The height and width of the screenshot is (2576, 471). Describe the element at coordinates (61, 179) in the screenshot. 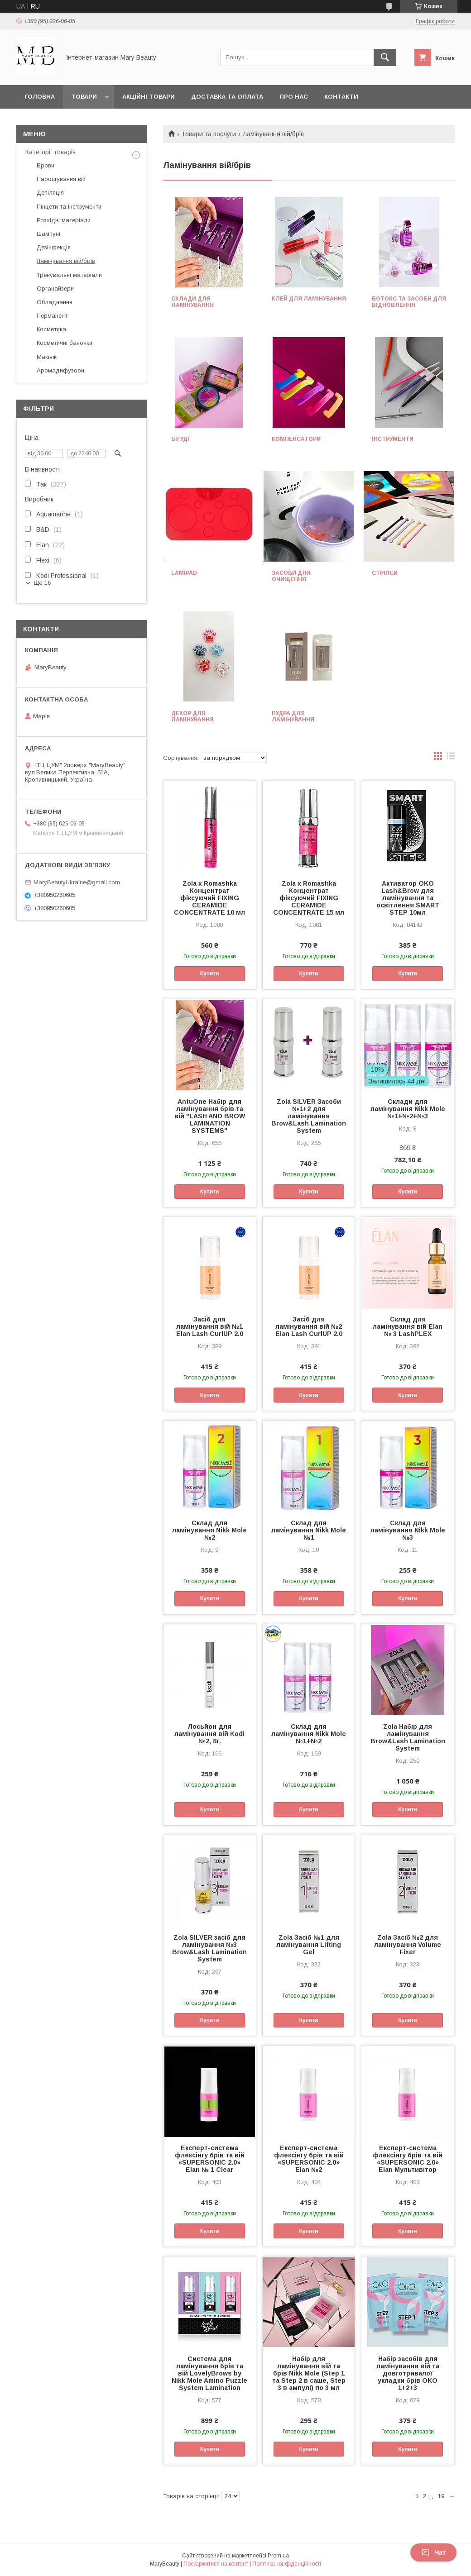

I see `Нарощування вій` at that location.